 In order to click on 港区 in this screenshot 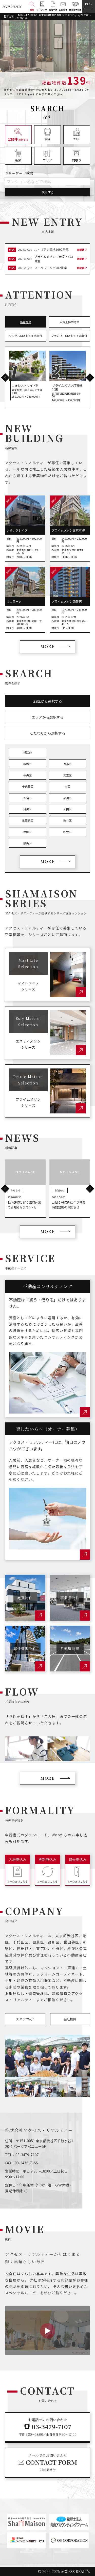, I will do `click(67, 786)`.